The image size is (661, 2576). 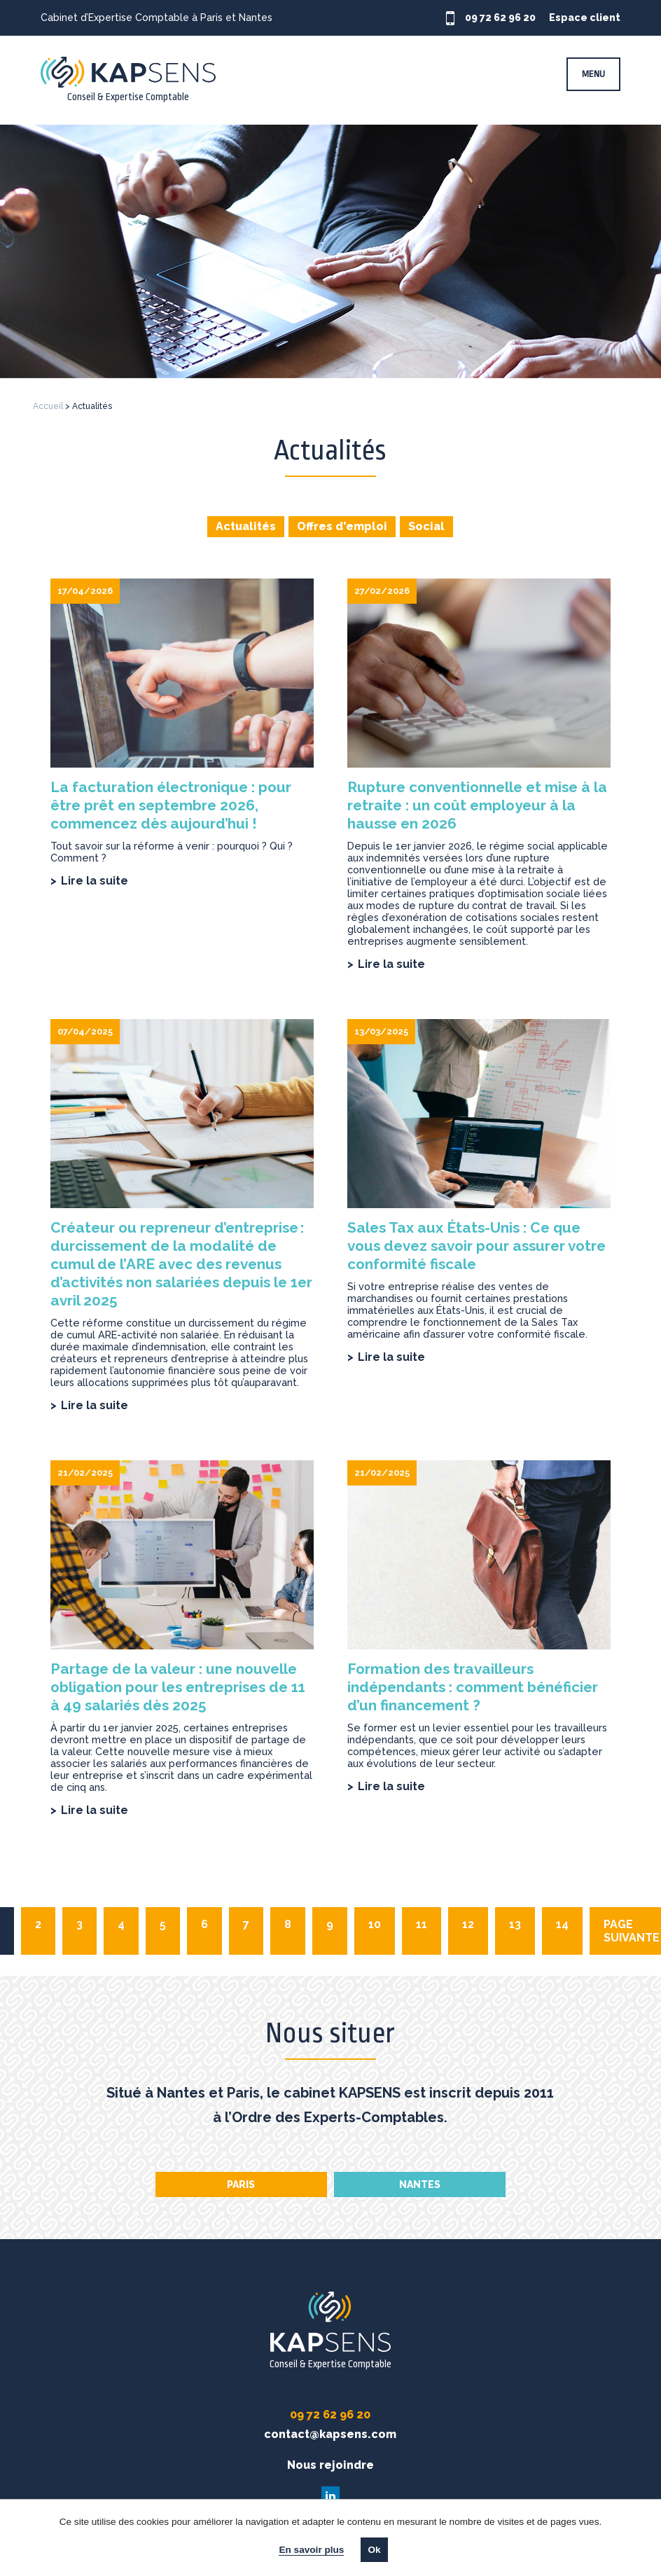 What do you see at coordinates (342, 526) in the screenshot?
I see `Offres d'emploi` at bounding box center [342, 526].